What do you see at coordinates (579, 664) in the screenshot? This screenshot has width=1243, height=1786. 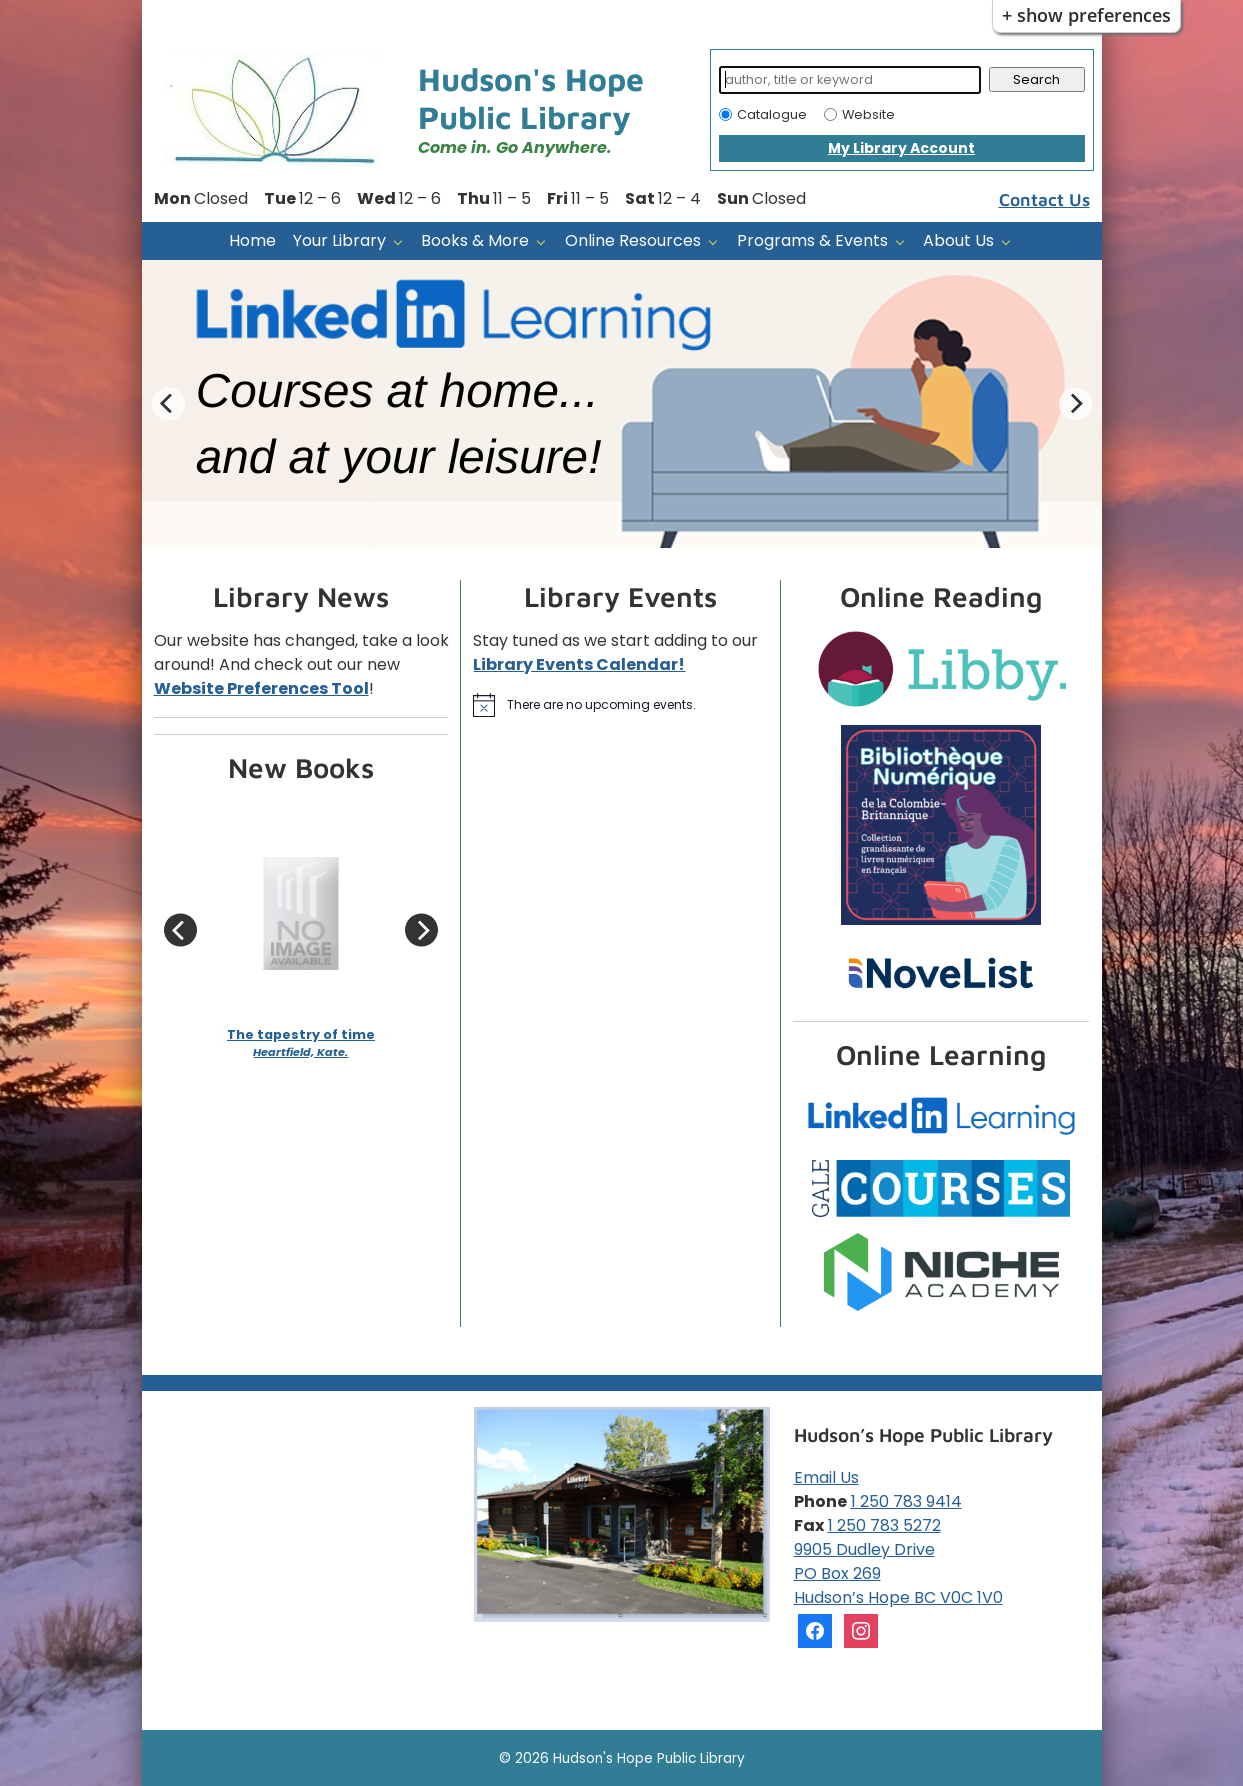 I see `Library Events Calendar!` at bounding box center [579, 664].